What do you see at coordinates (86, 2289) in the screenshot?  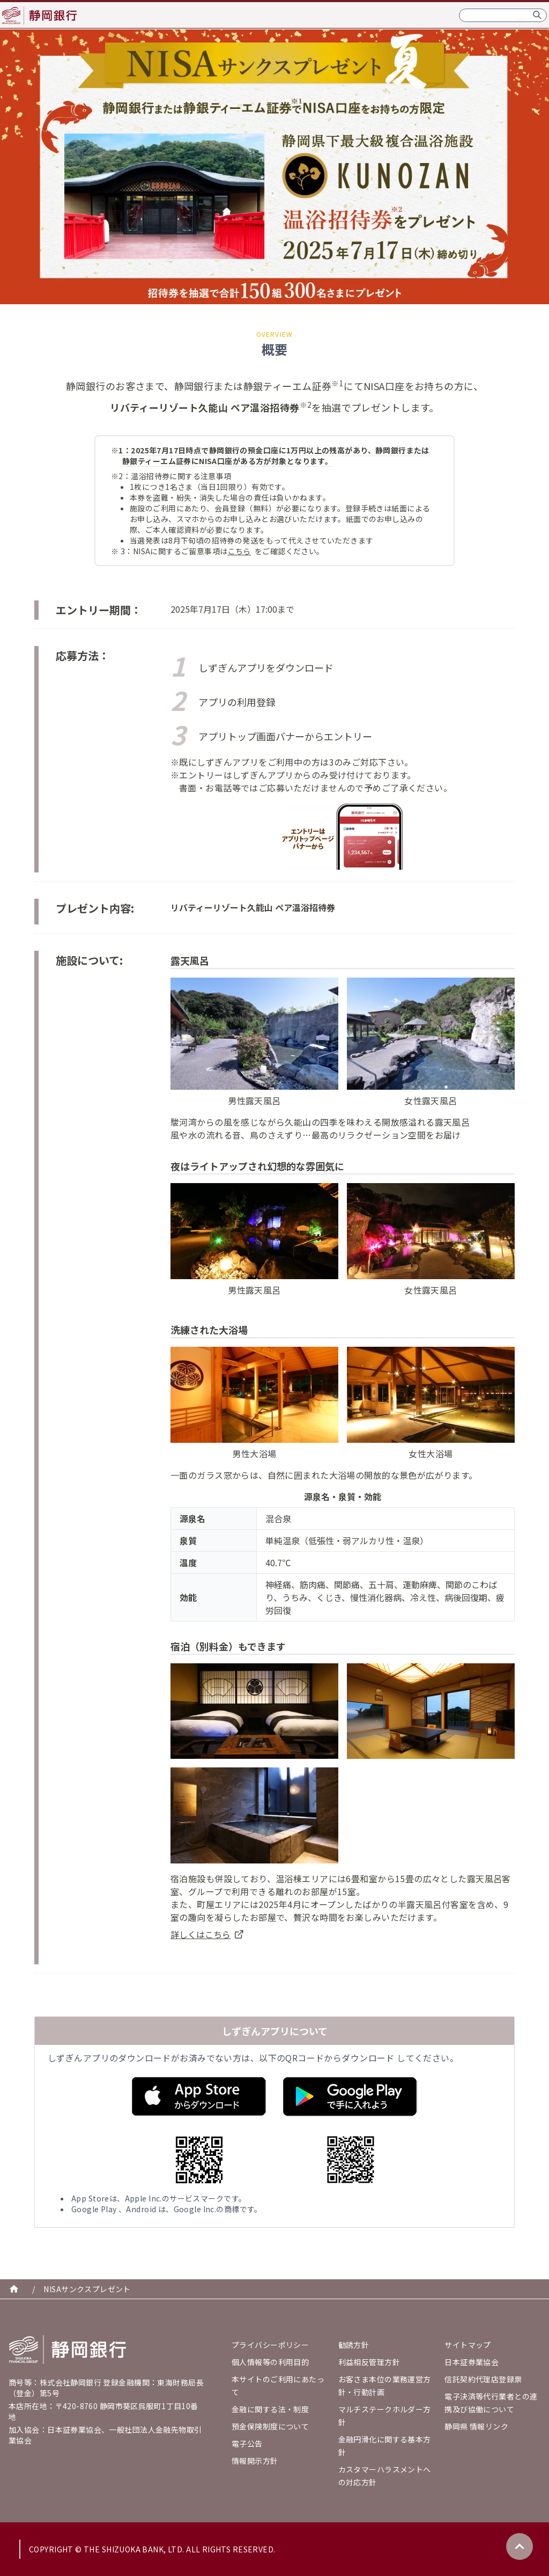 I see `NISAサンクスプレゼント` at bounding box center [86, 2289].